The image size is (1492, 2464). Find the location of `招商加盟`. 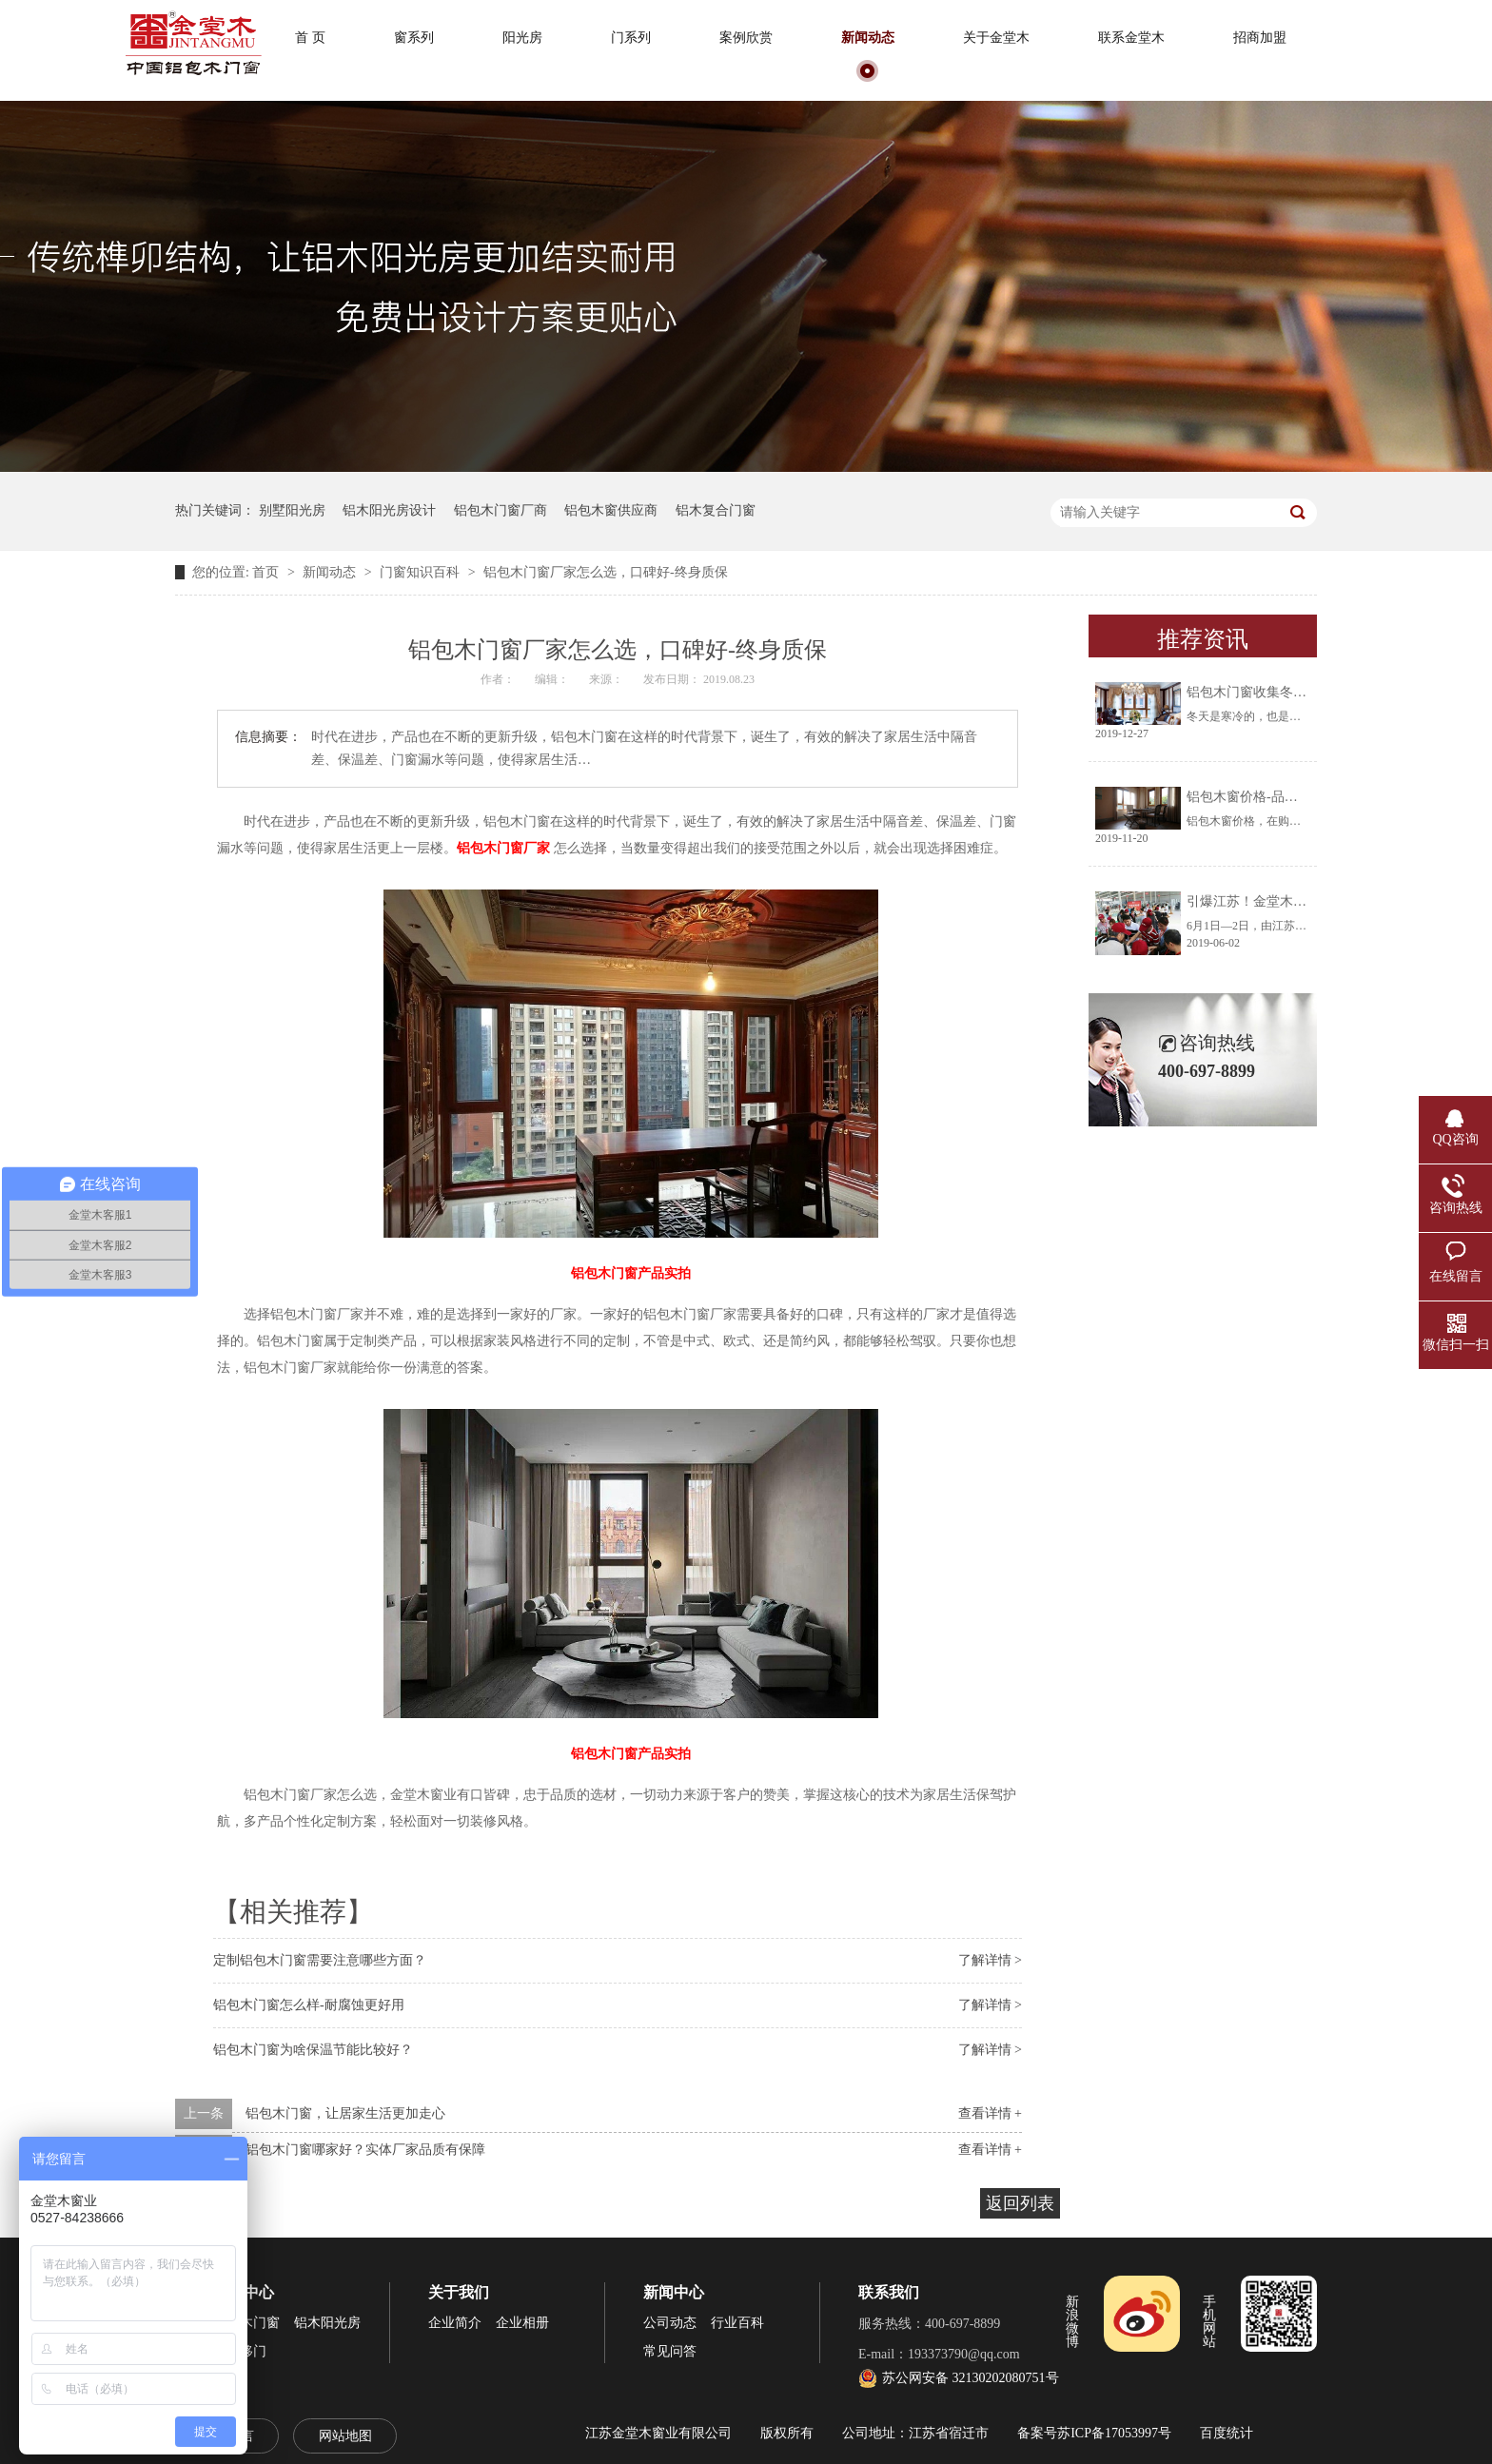

招商加盟 is located at coordinates (1259, 37).